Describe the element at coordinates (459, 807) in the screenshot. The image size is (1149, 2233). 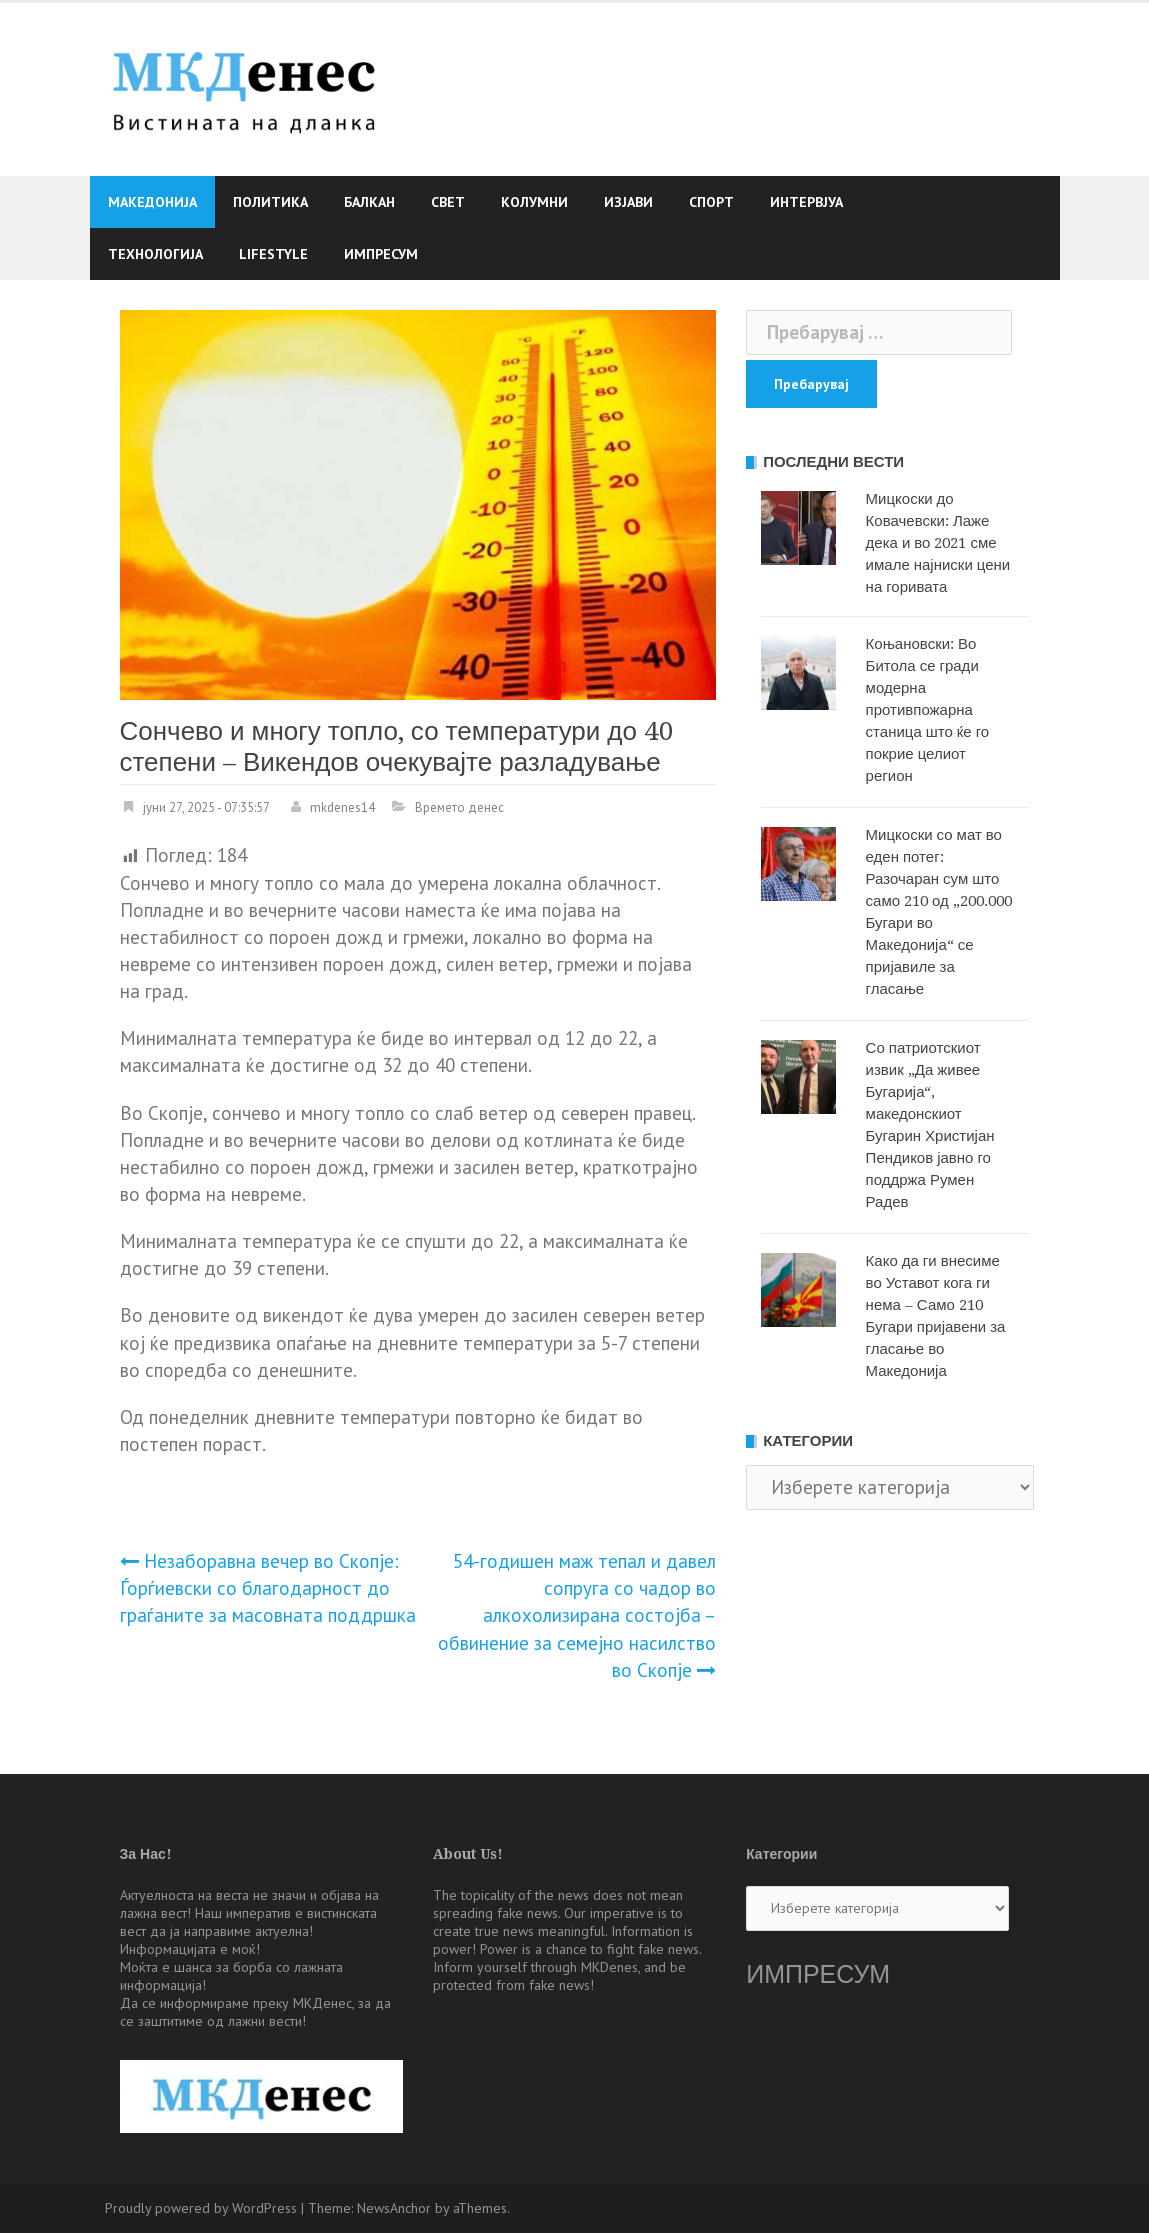
I see `Времето денес` at that location.